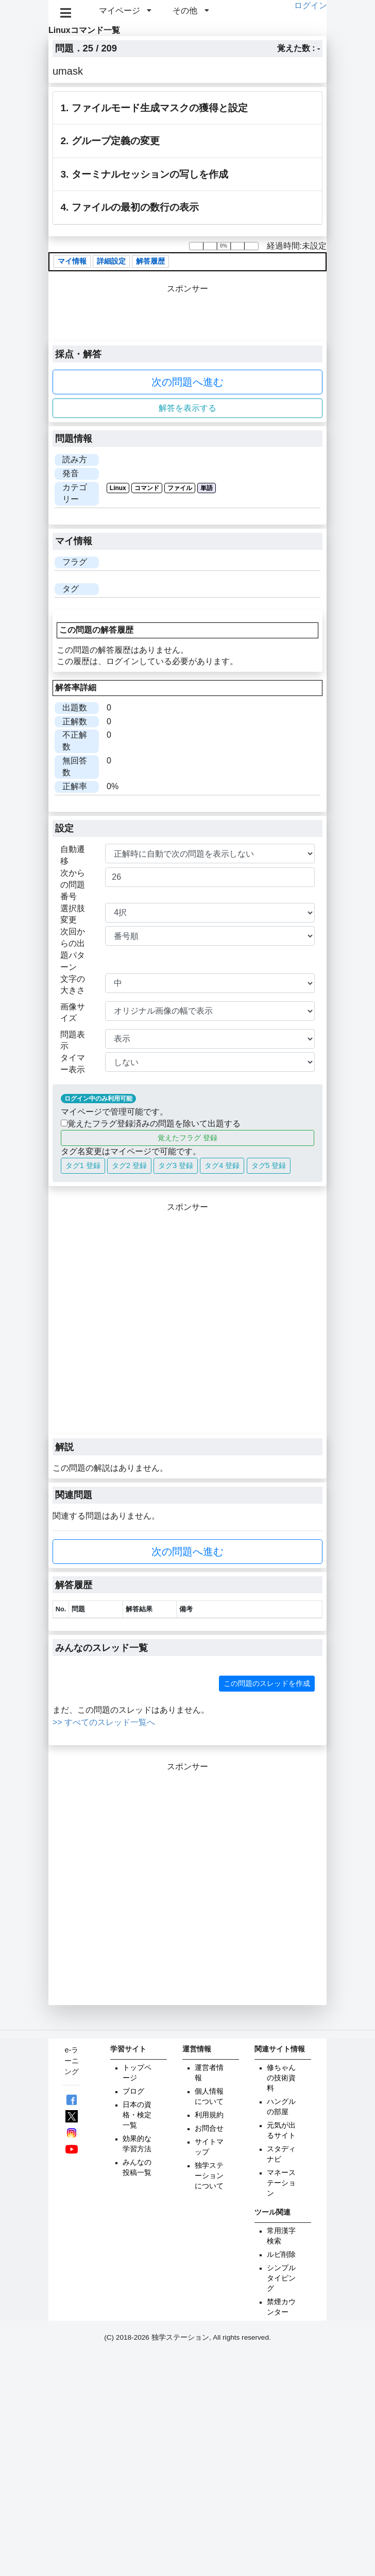 This screenshot has width=375, height=2576. Describe the element at coordinates (72, 262) in the screenshot. I see `マイ情報` at that location.